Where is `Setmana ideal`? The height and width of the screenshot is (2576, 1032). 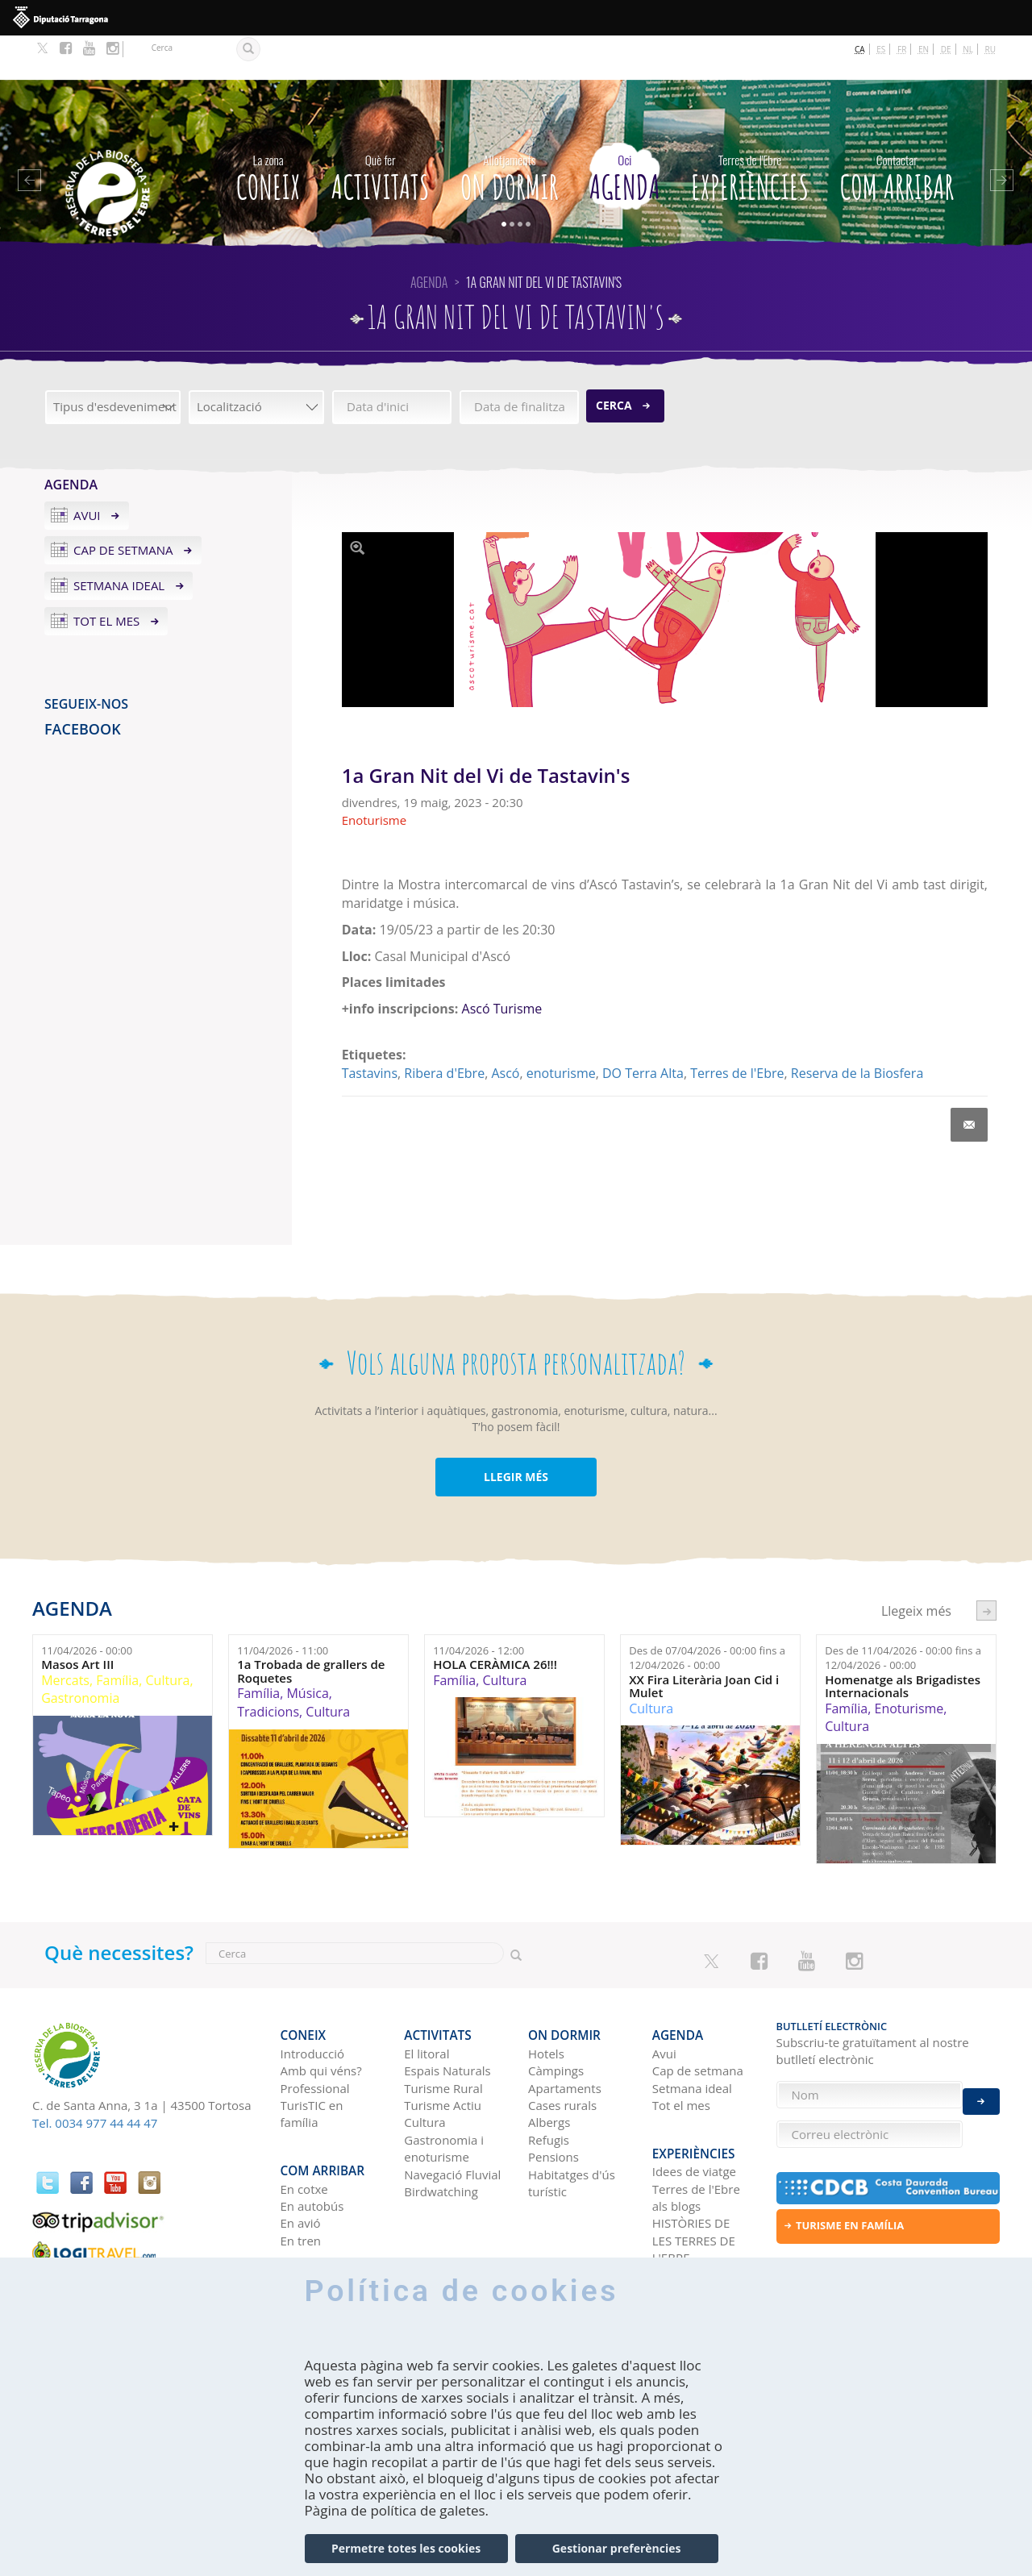 Setmana ideal is located at coordinates (118, 542).